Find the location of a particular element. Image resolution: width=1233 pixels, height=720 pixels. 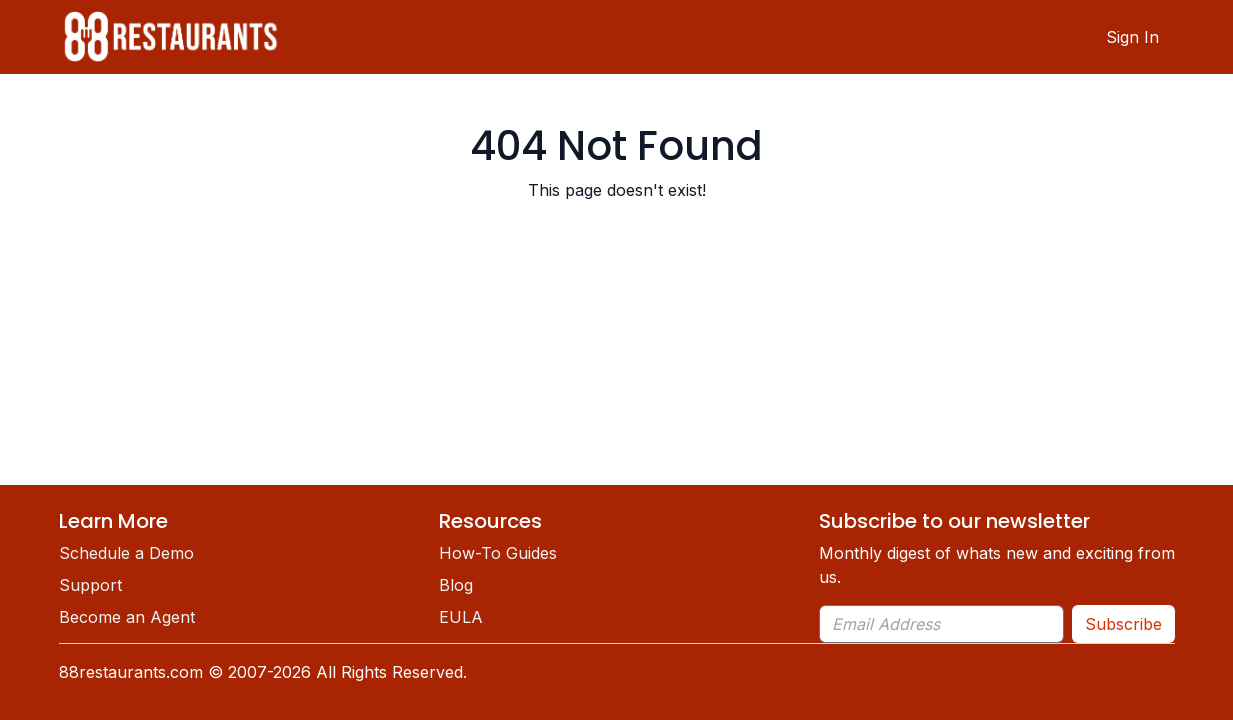

How-To Guides is located at coordinates (498, 553).